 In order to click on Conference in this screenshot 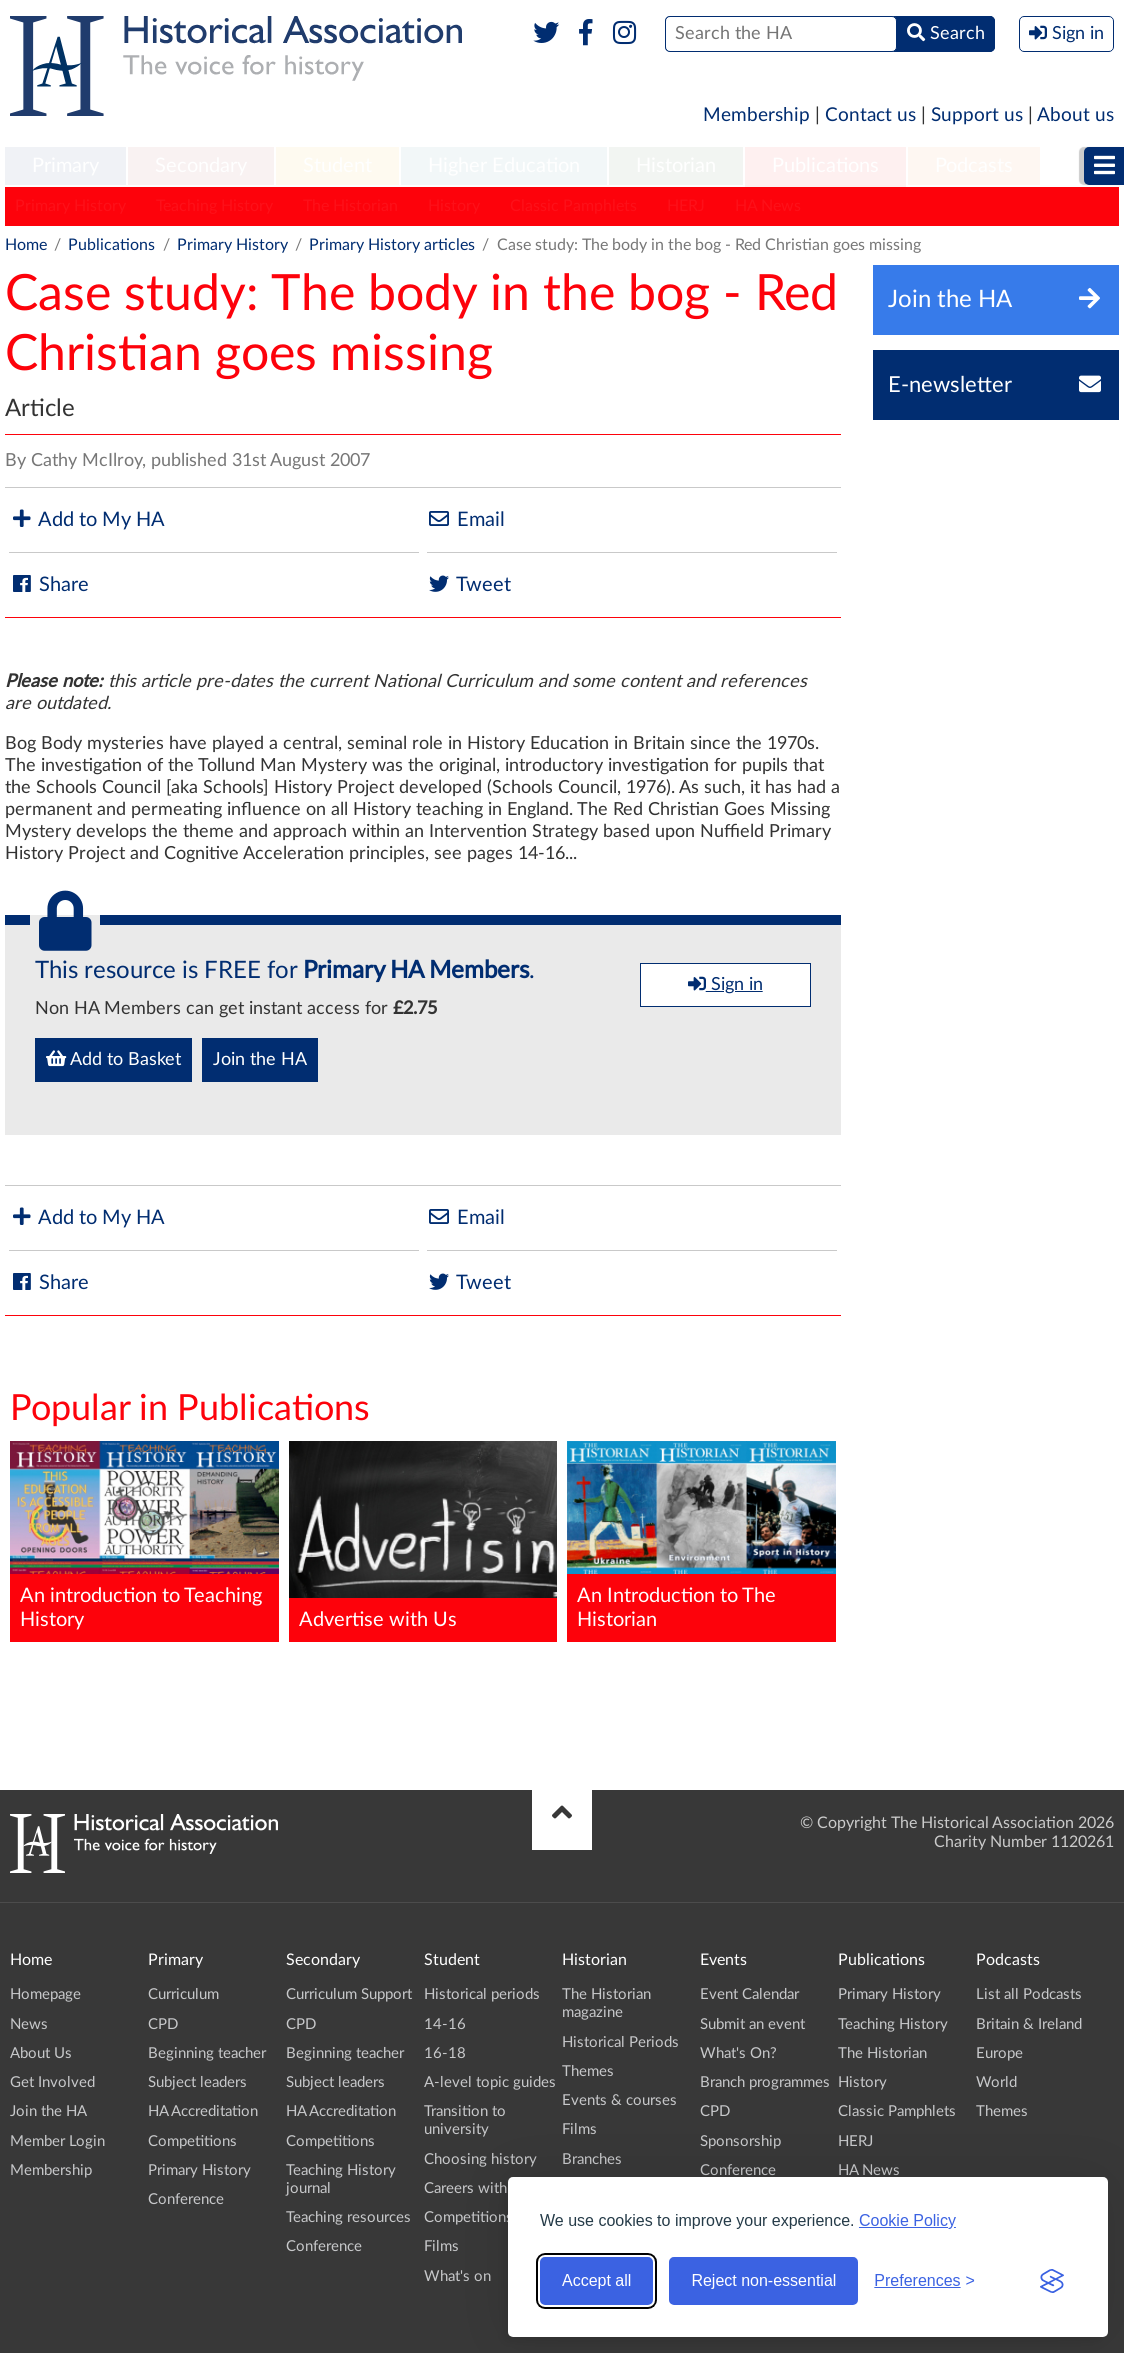, I will do `click(186, 2199)`.